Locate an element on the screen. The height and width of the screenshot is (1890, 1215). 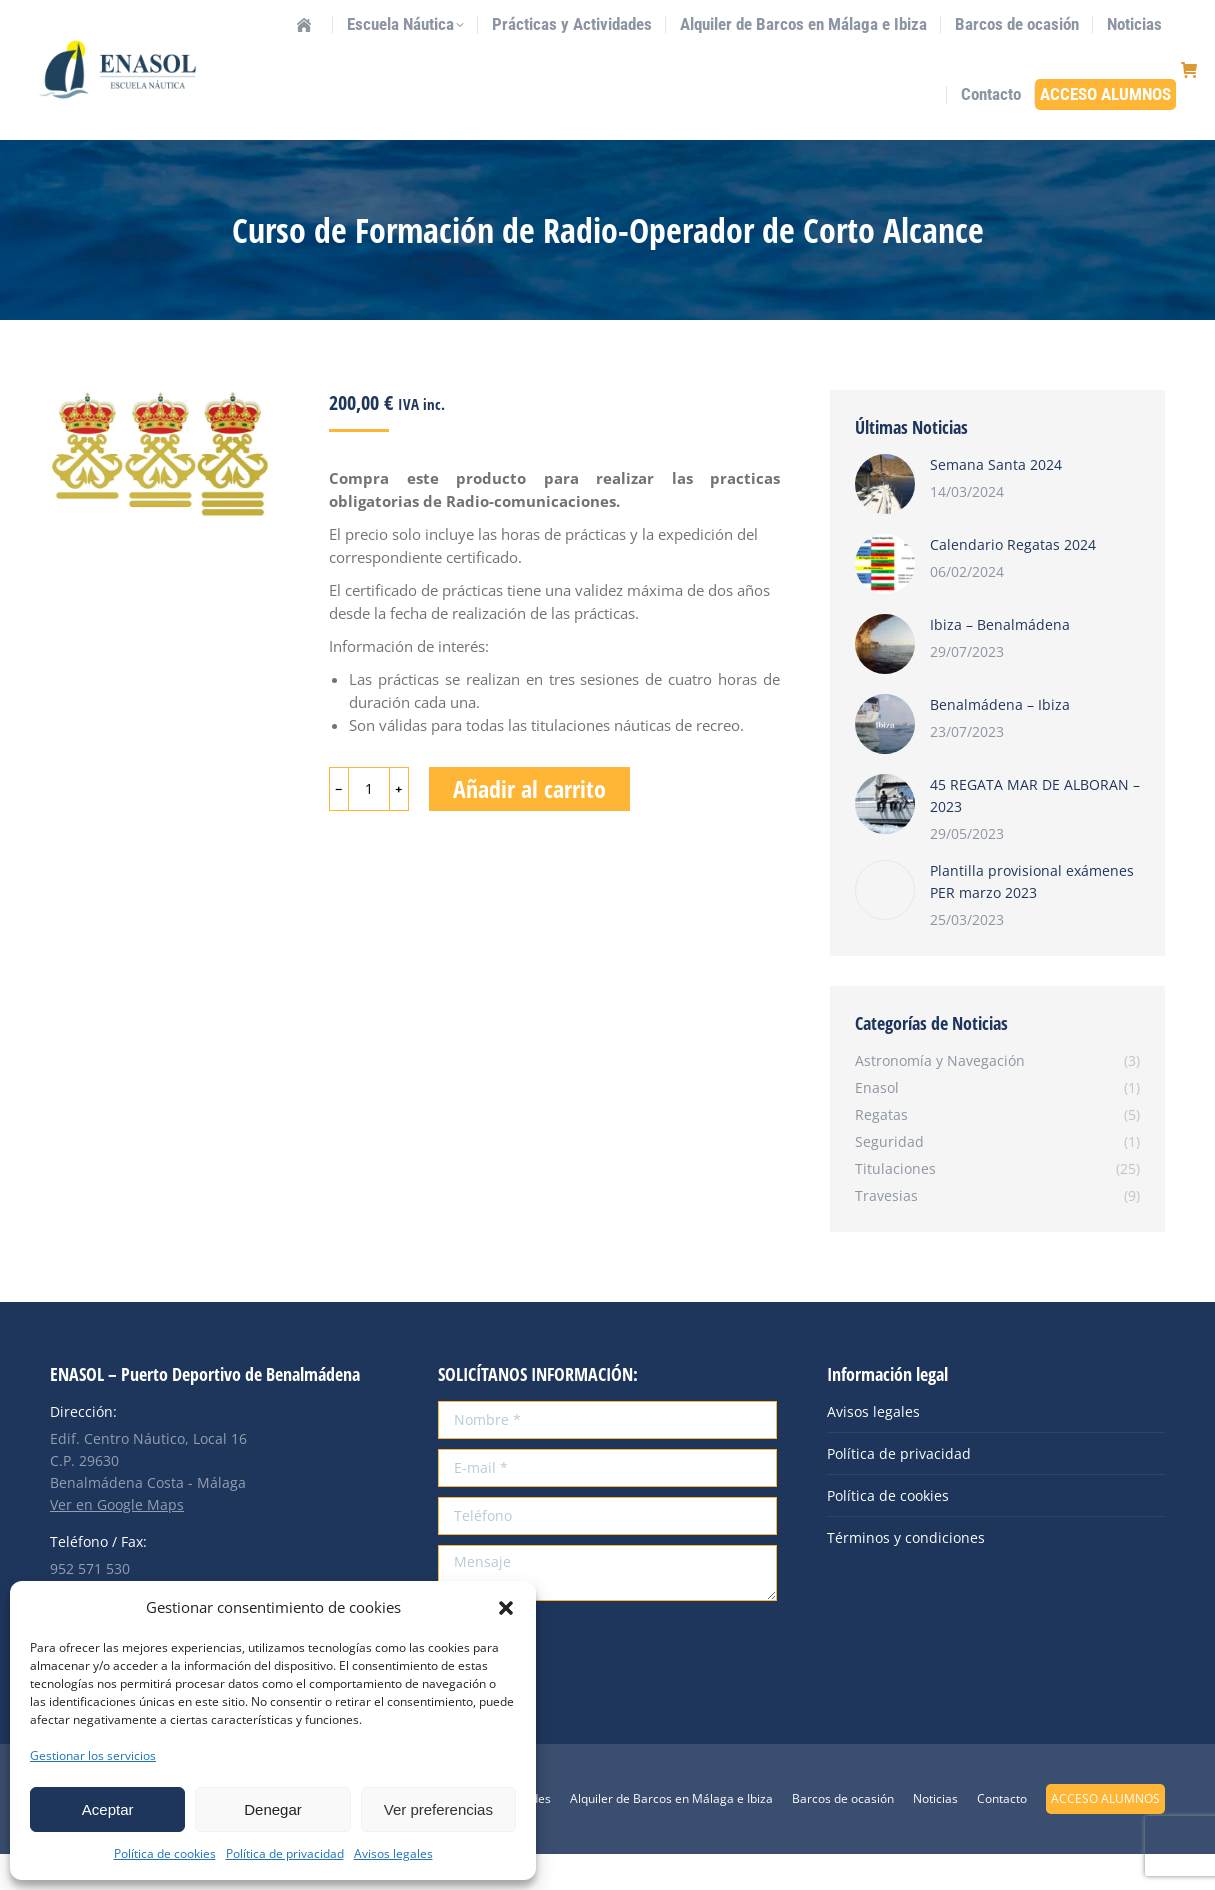
Política de cookies is located at coordinates (165, 1853).